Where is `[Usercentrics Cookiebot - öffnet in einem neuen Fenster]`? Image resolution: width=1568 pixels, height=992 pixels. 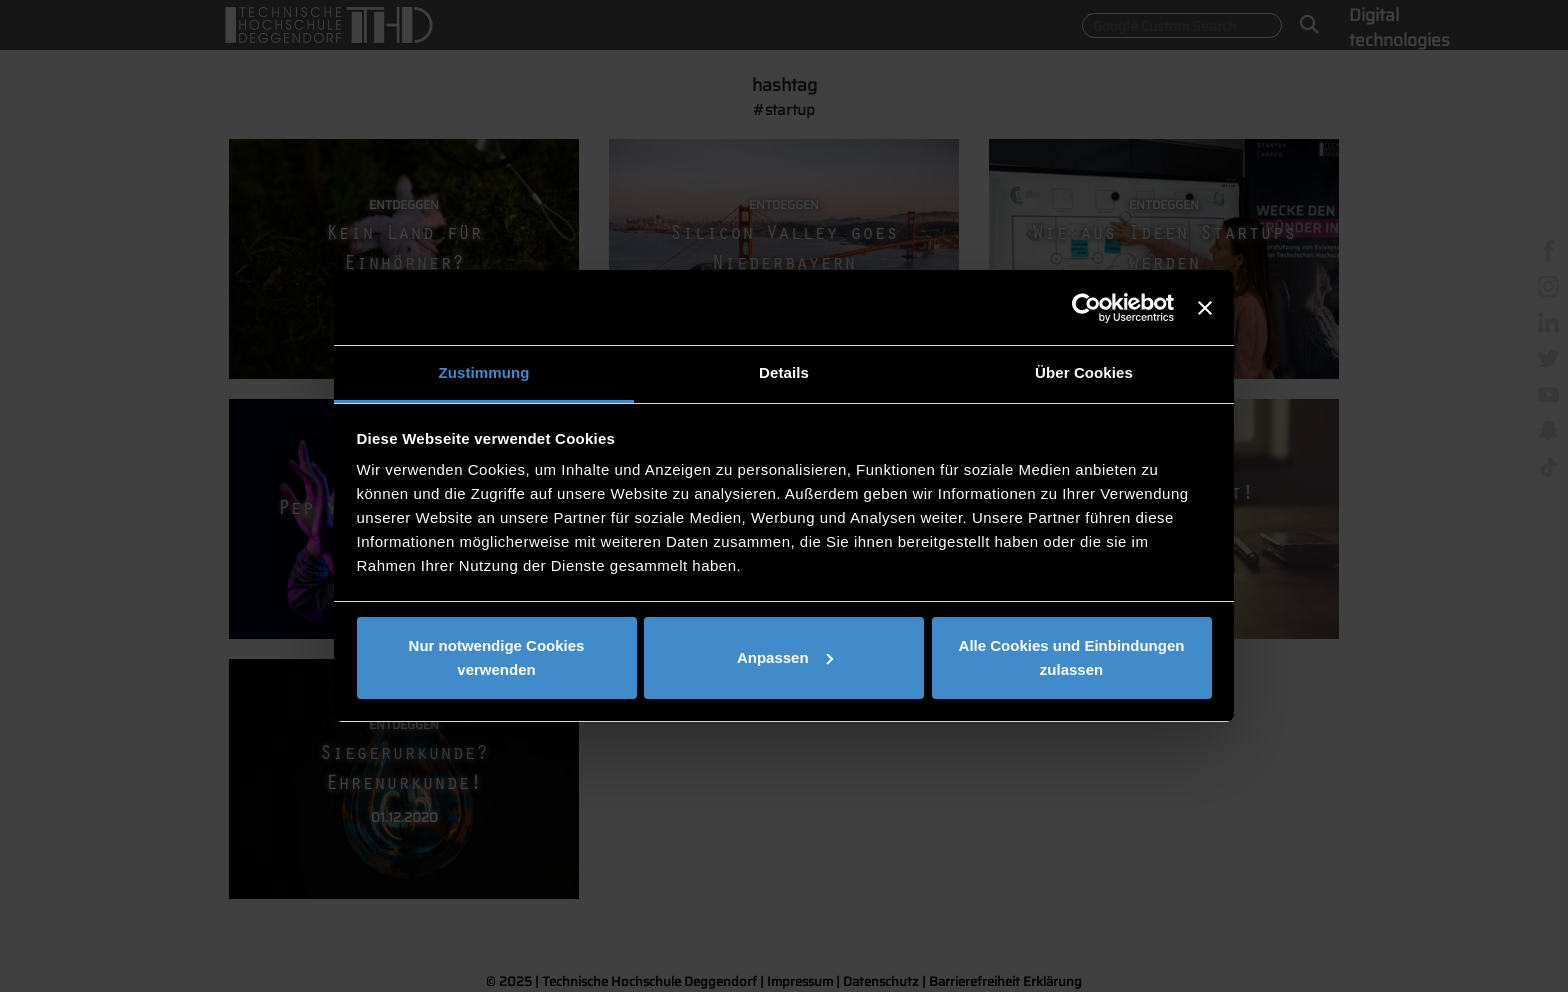
[Usercentrics Cookiebot - öffnet in einem neuen Fenster] is located at coordinates (1086, 308).